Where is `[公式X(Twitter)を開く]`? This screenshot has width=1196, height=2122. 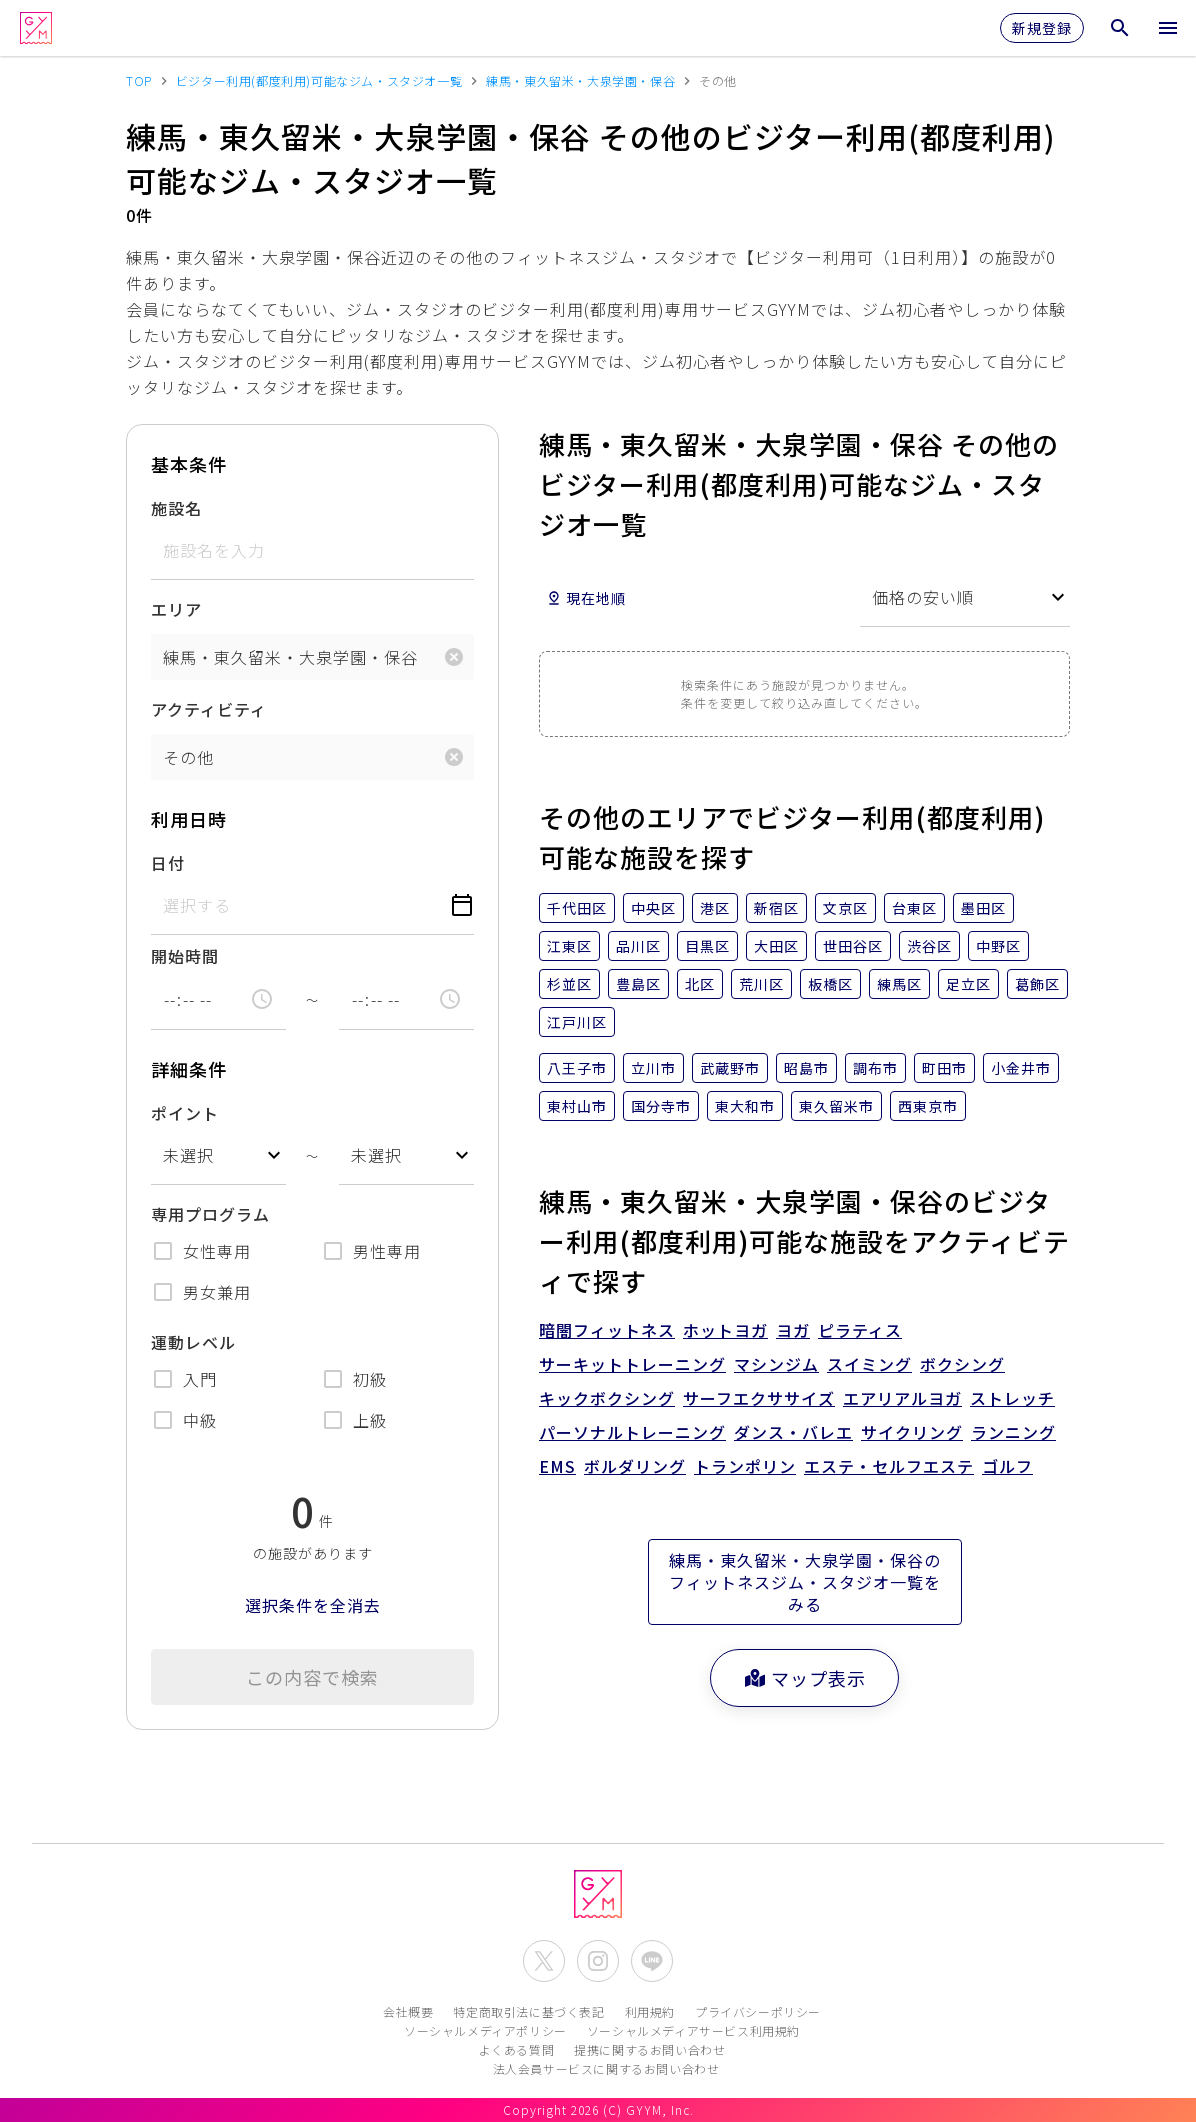
[公式X(Twitter)を開く] is located at coordinates (544, 1961).